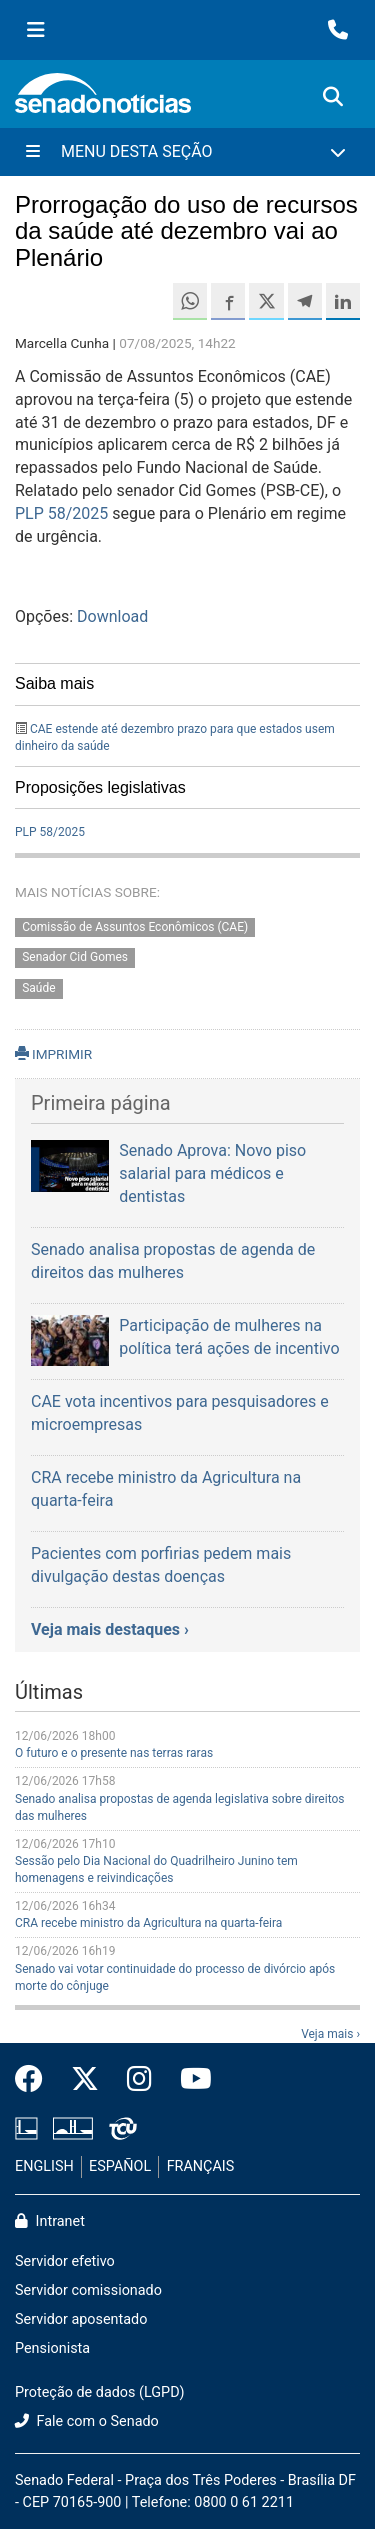  Describe the element at coordinates (148, 1923) in the screenshot. I see `CRA recebe ministro da Agricultura na quarta-feira` at that location.